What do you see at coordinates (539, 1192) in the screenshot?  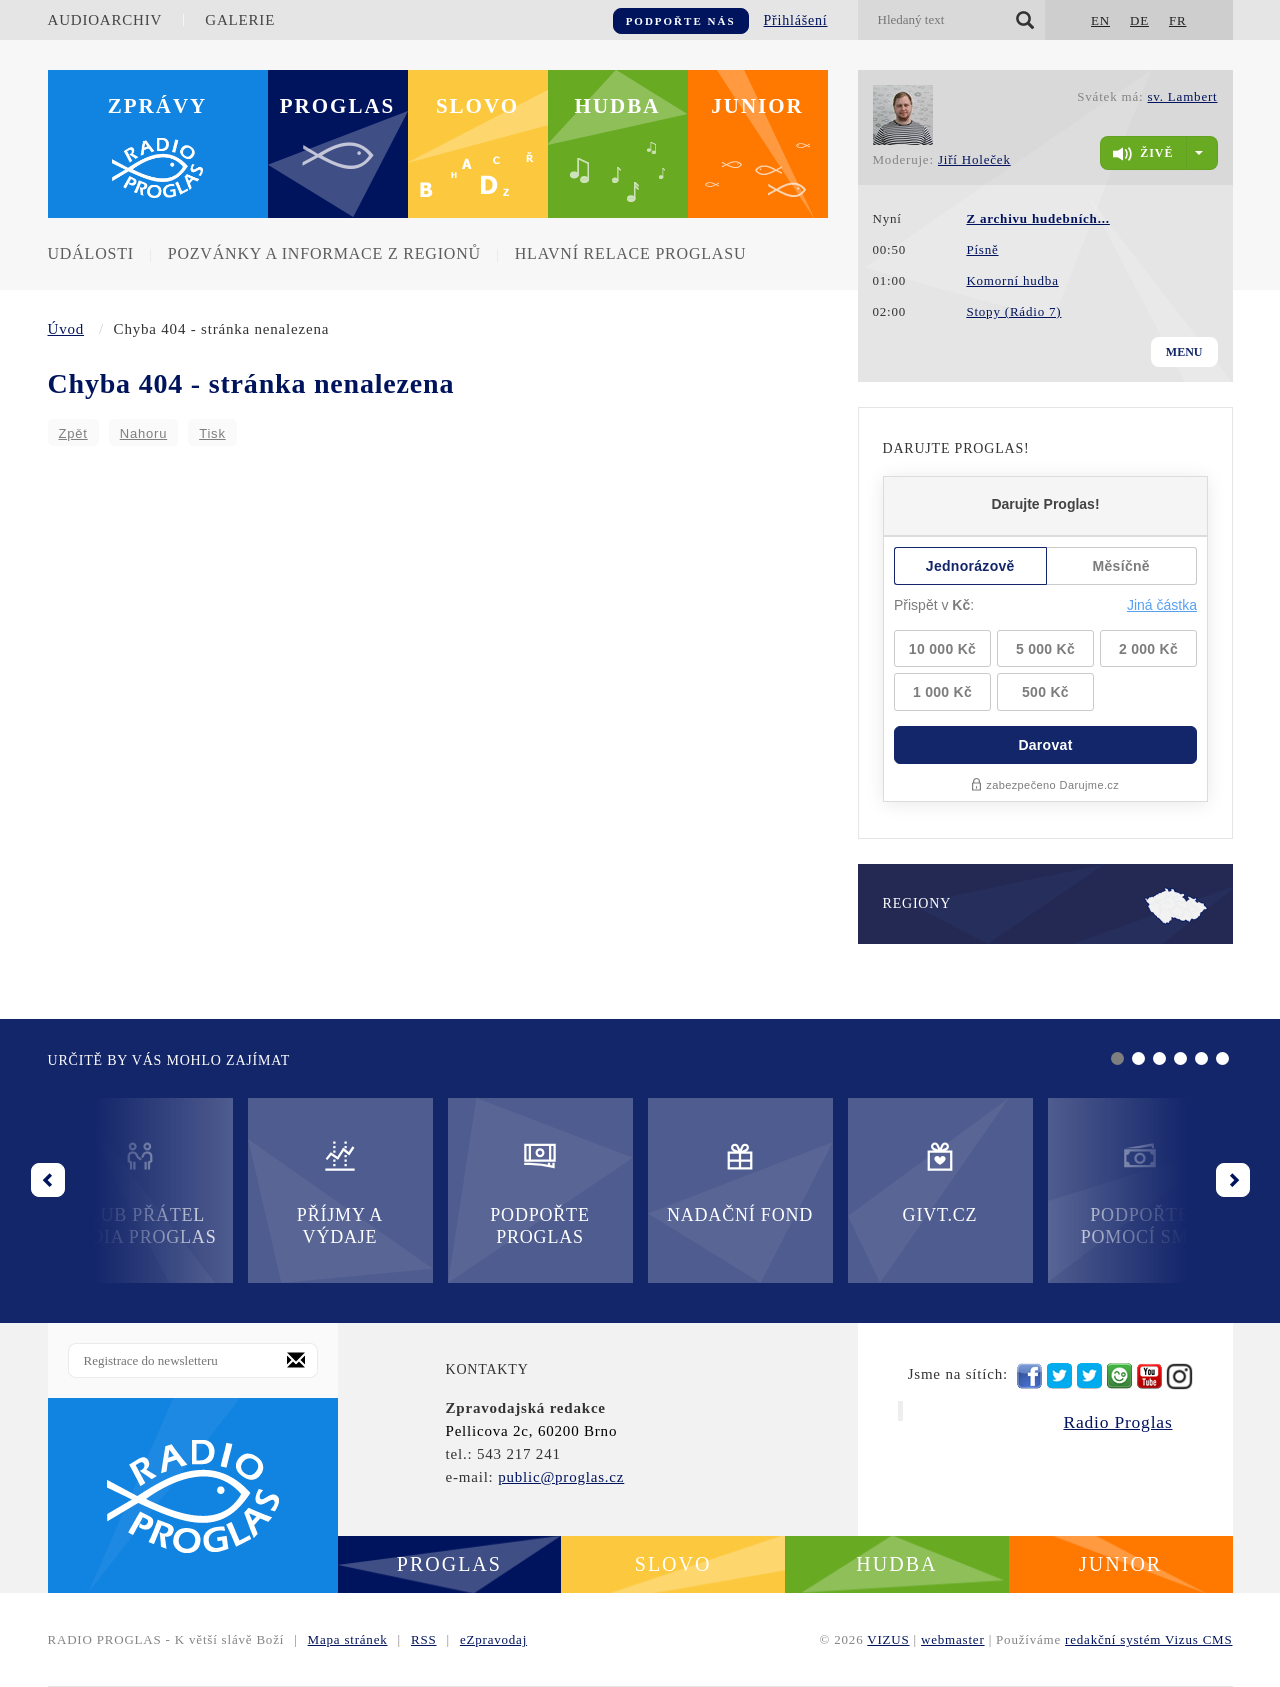 I see `Podpořte Proglas` at bounding box center [539, 1192].